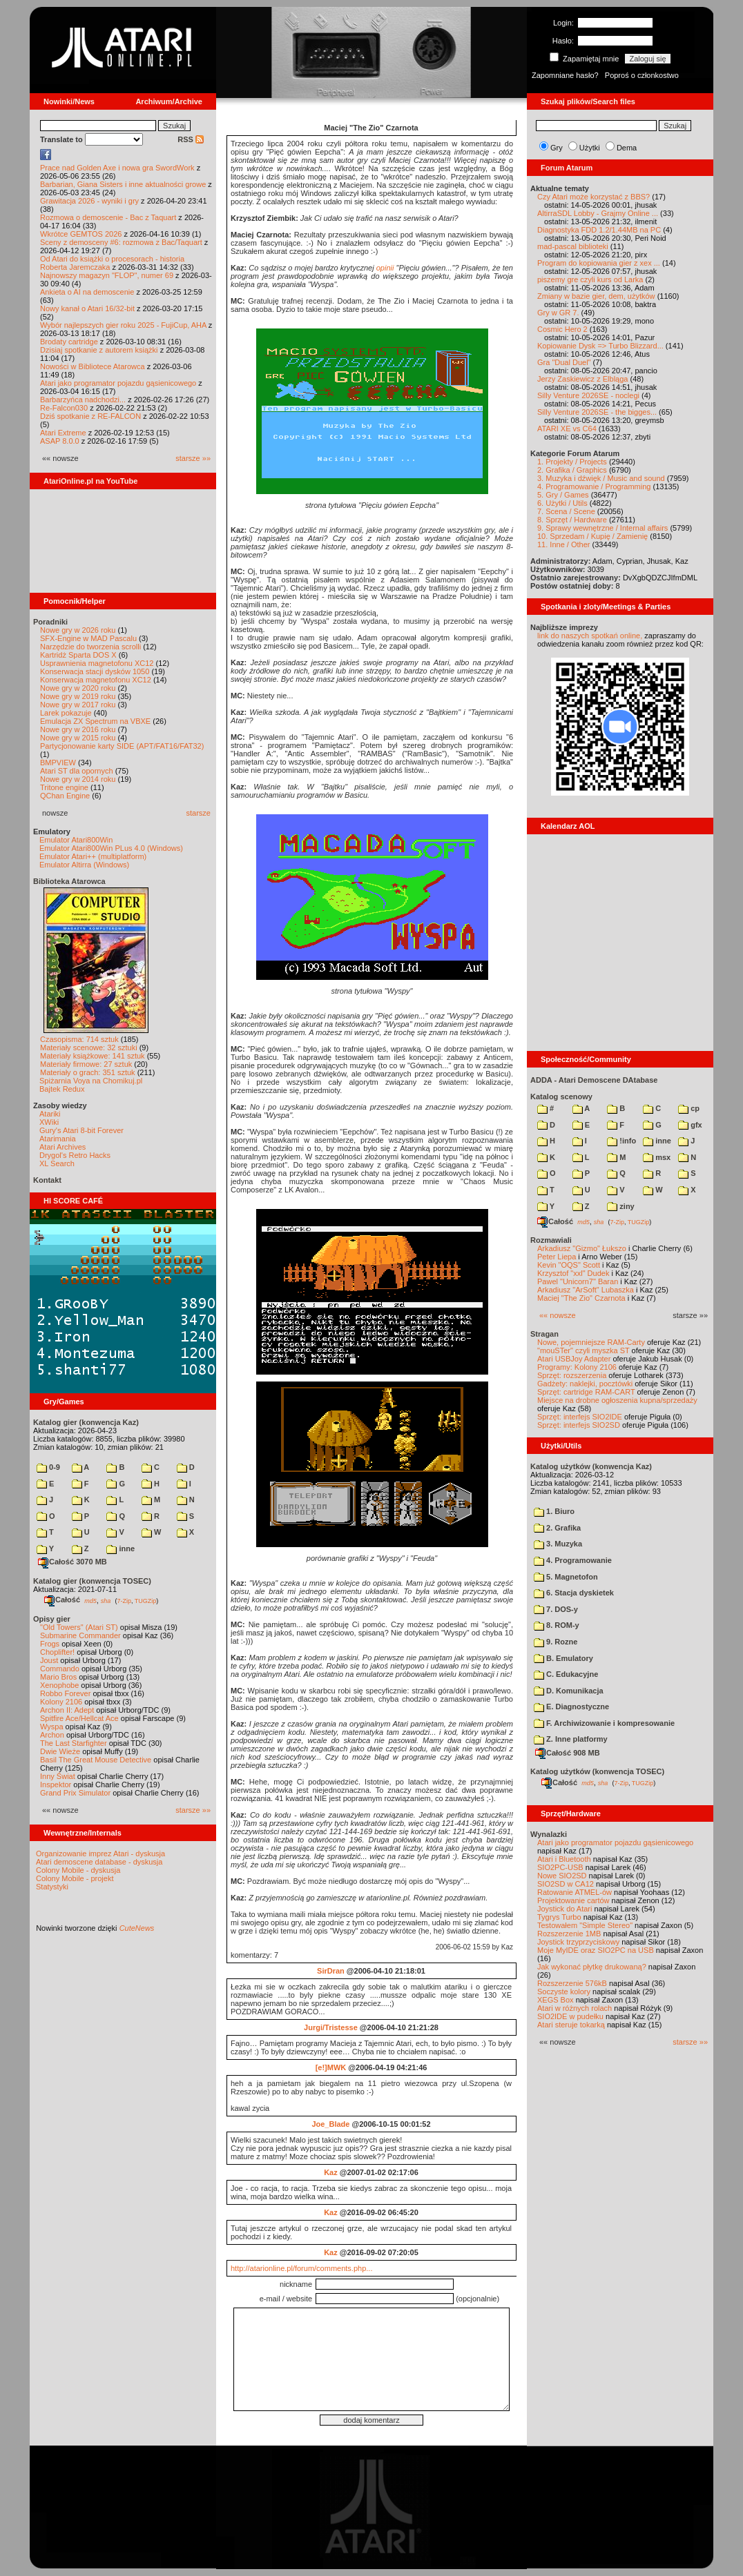  I want to click on 0-9, so click(48, 1467).